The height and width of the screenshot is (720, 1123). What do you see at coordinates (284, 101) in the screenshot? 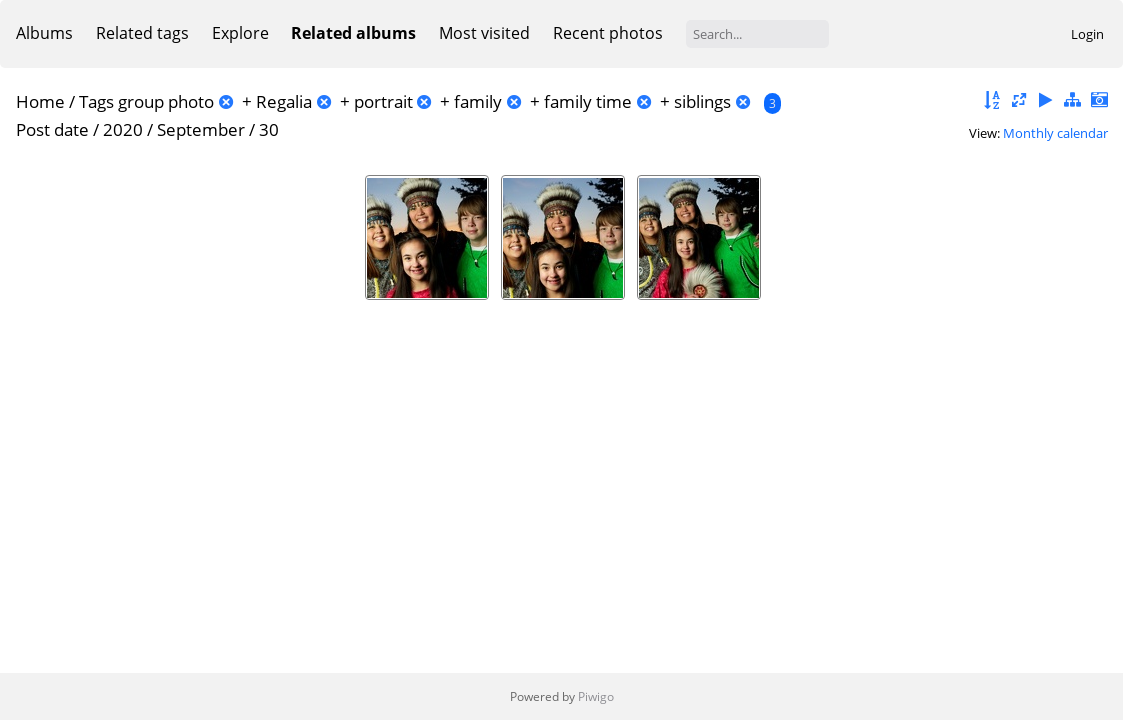
I see `Regalia` at bounding box center [284, 101].